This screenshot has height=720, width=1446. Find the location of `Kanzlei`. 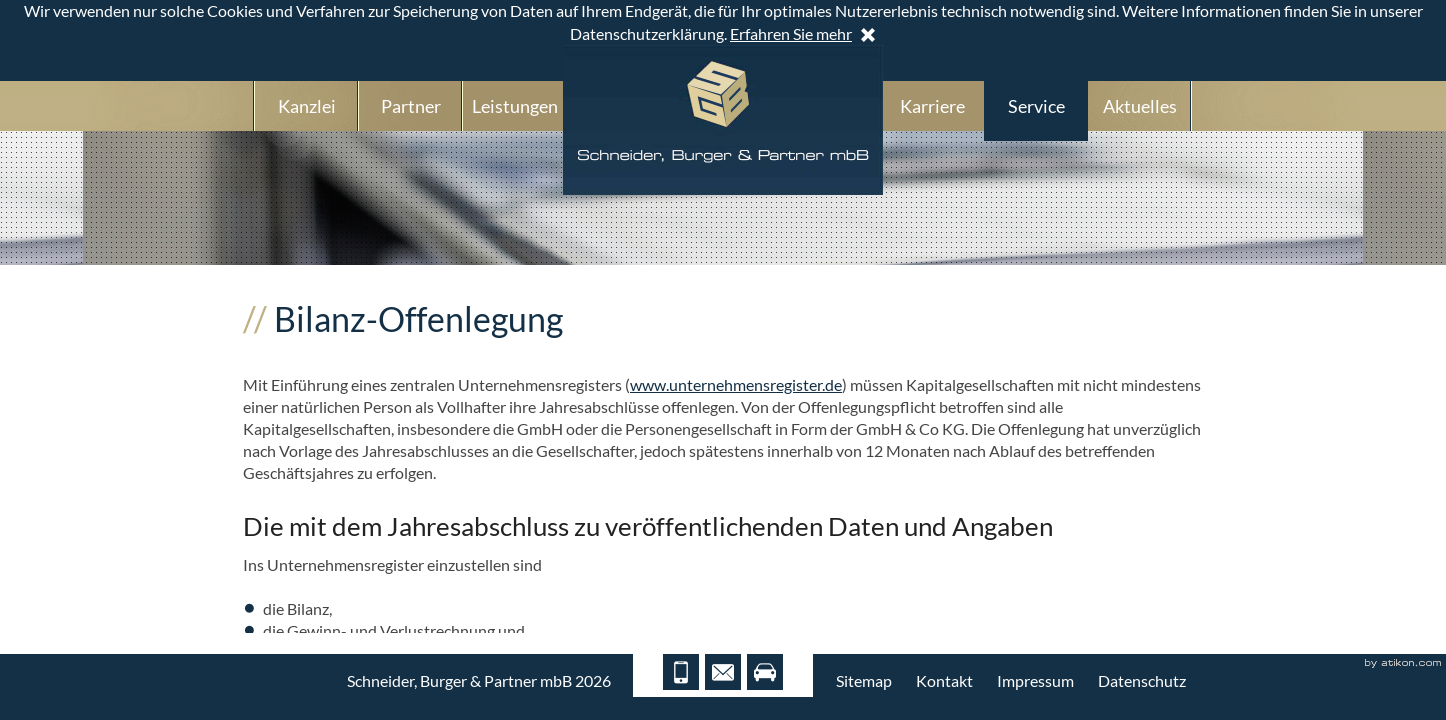

Kanzlei is located at coordinates (307, 106).